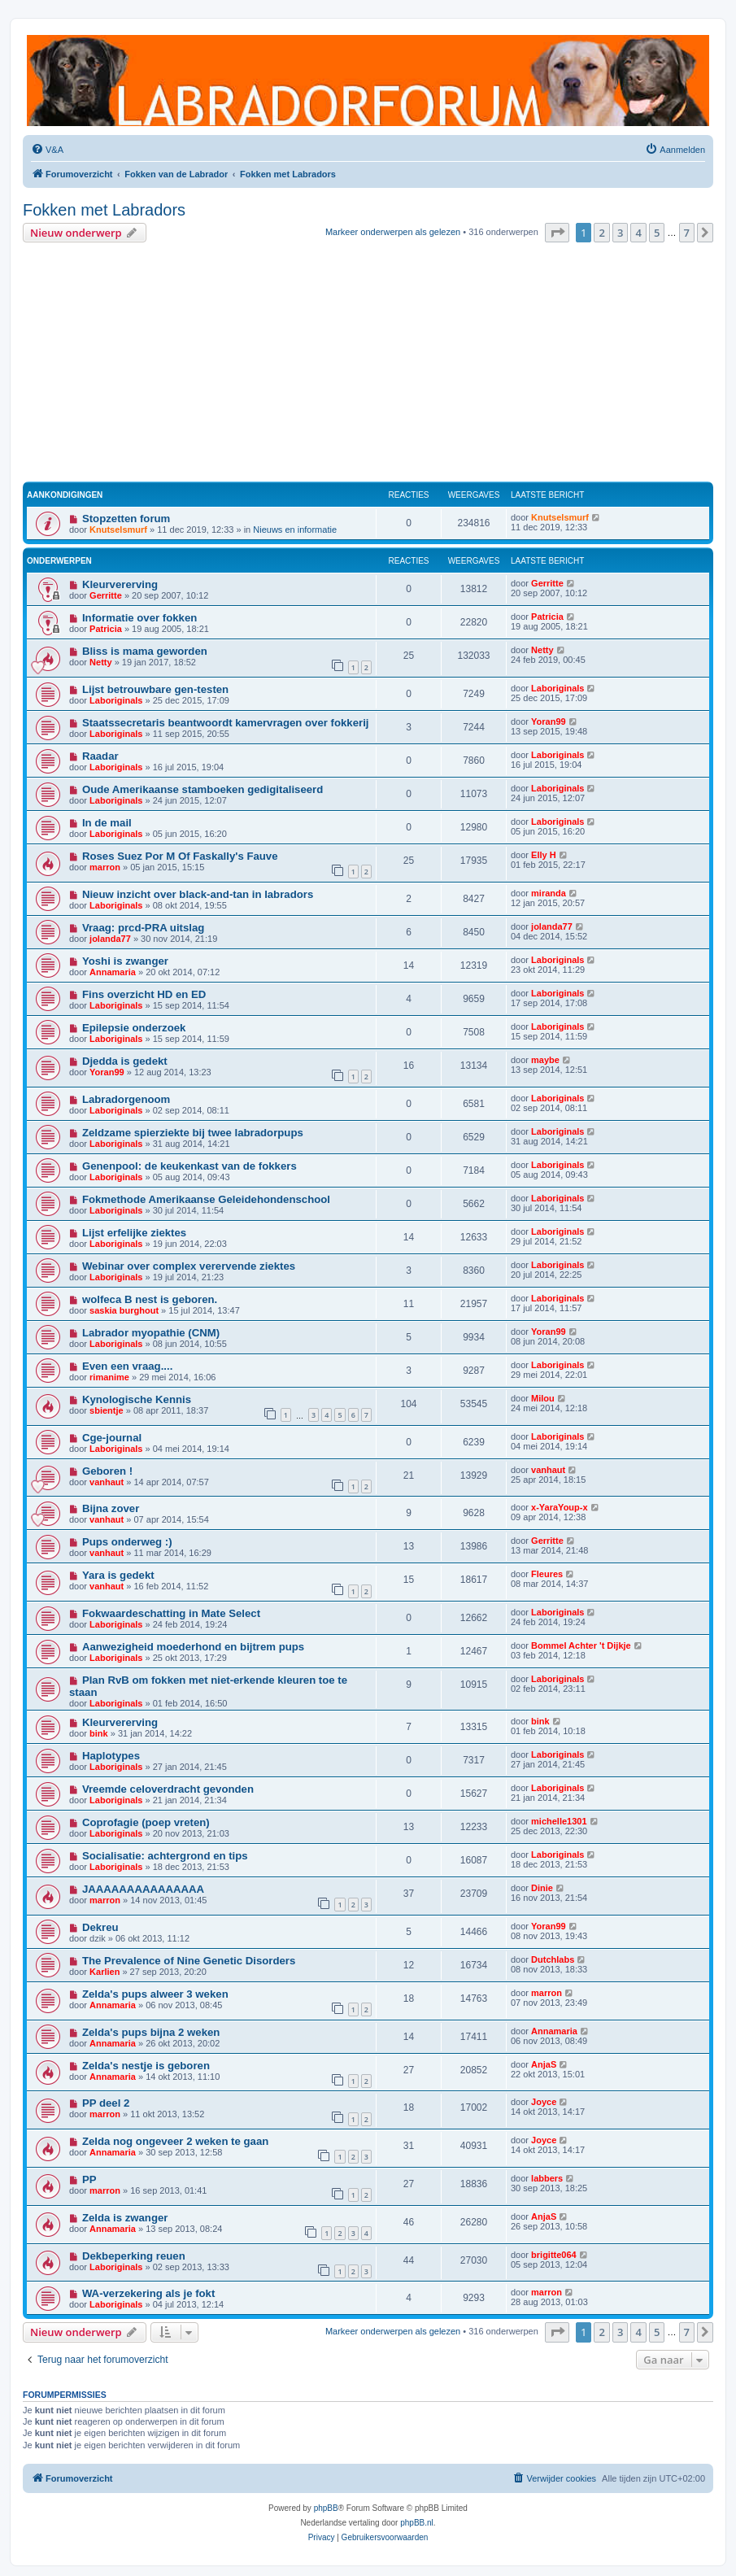  Describe the element at coordinates (109, 1377) in the screenshot. I see `rimanime` at that location.